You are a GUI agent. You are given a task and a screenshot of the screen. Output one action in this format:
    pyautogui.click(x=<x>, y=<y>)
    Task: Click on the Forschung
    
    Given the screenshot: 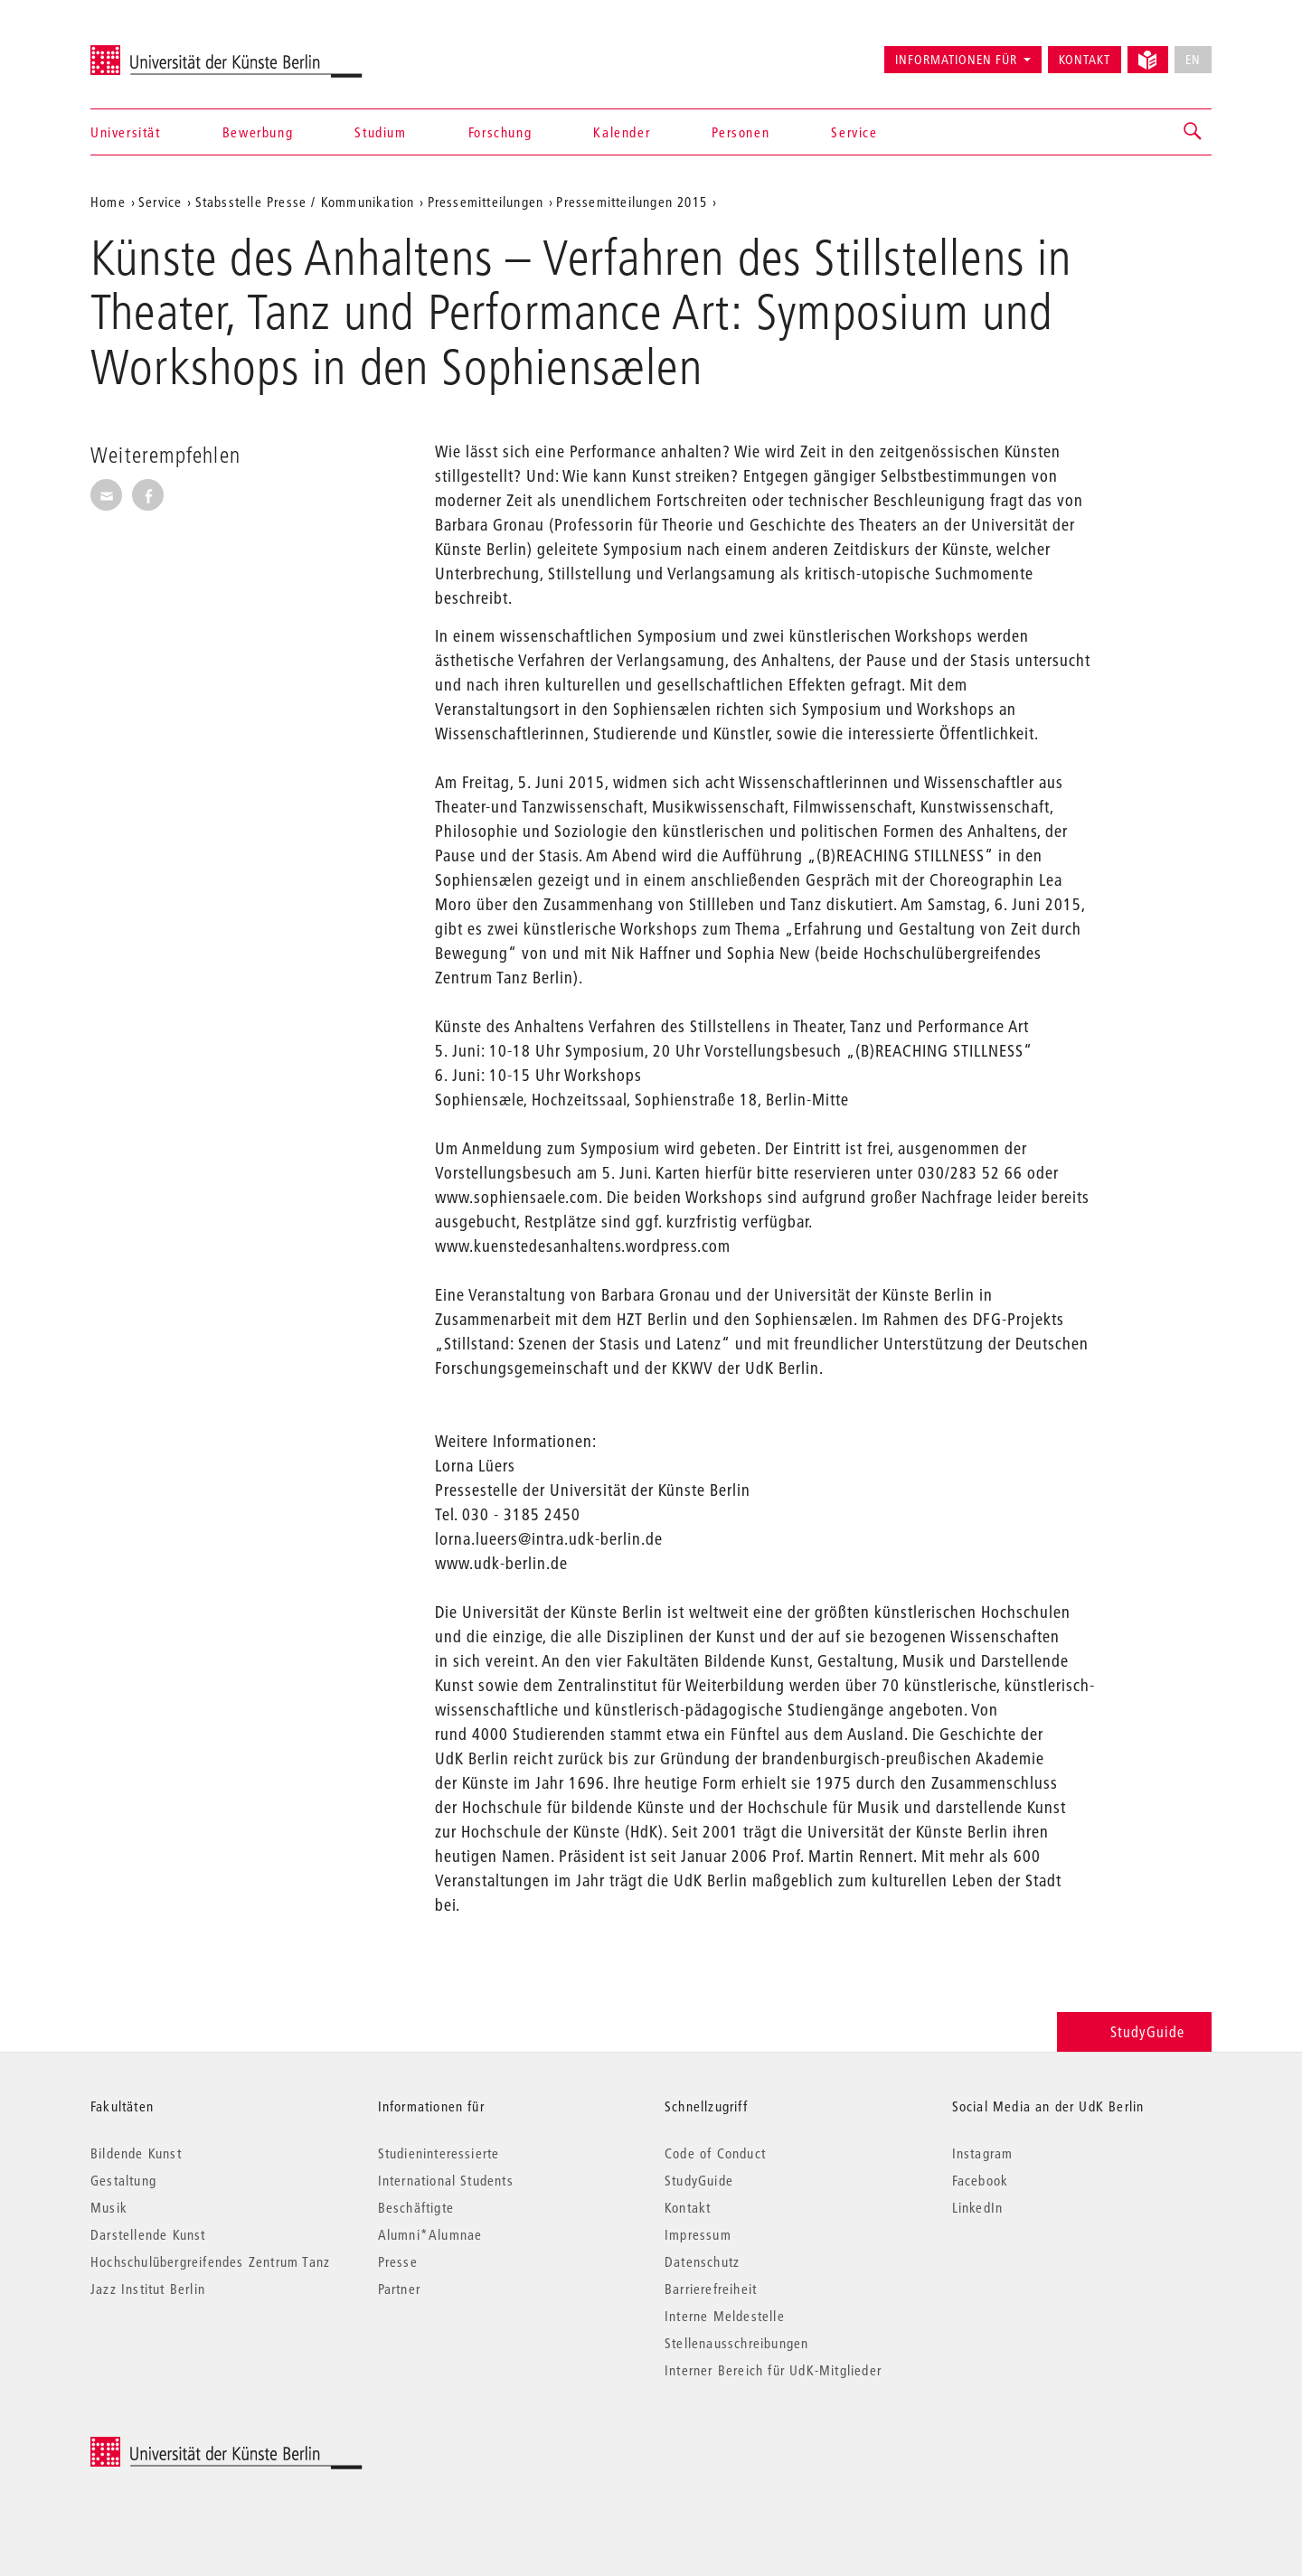 What is the action you would take?
    pyautogui.click(x=500, y=132)
    